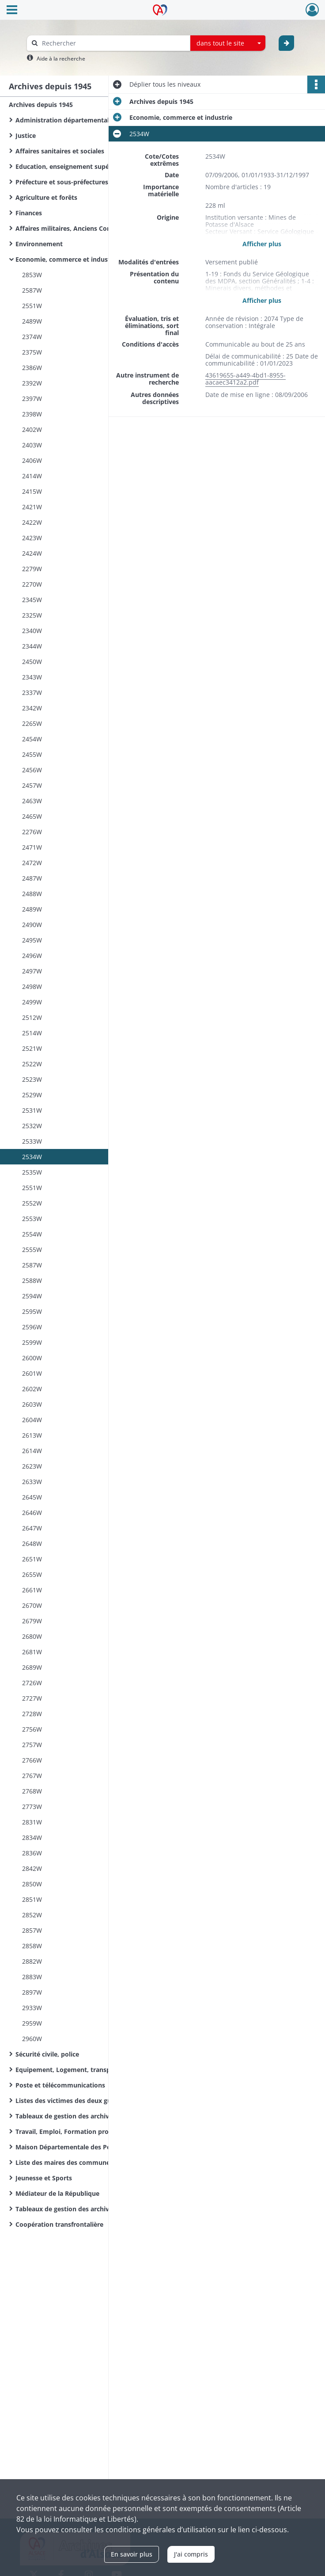 This screenshot has height=2576, width=325. I want to click on 2424W, so click(32, 553).